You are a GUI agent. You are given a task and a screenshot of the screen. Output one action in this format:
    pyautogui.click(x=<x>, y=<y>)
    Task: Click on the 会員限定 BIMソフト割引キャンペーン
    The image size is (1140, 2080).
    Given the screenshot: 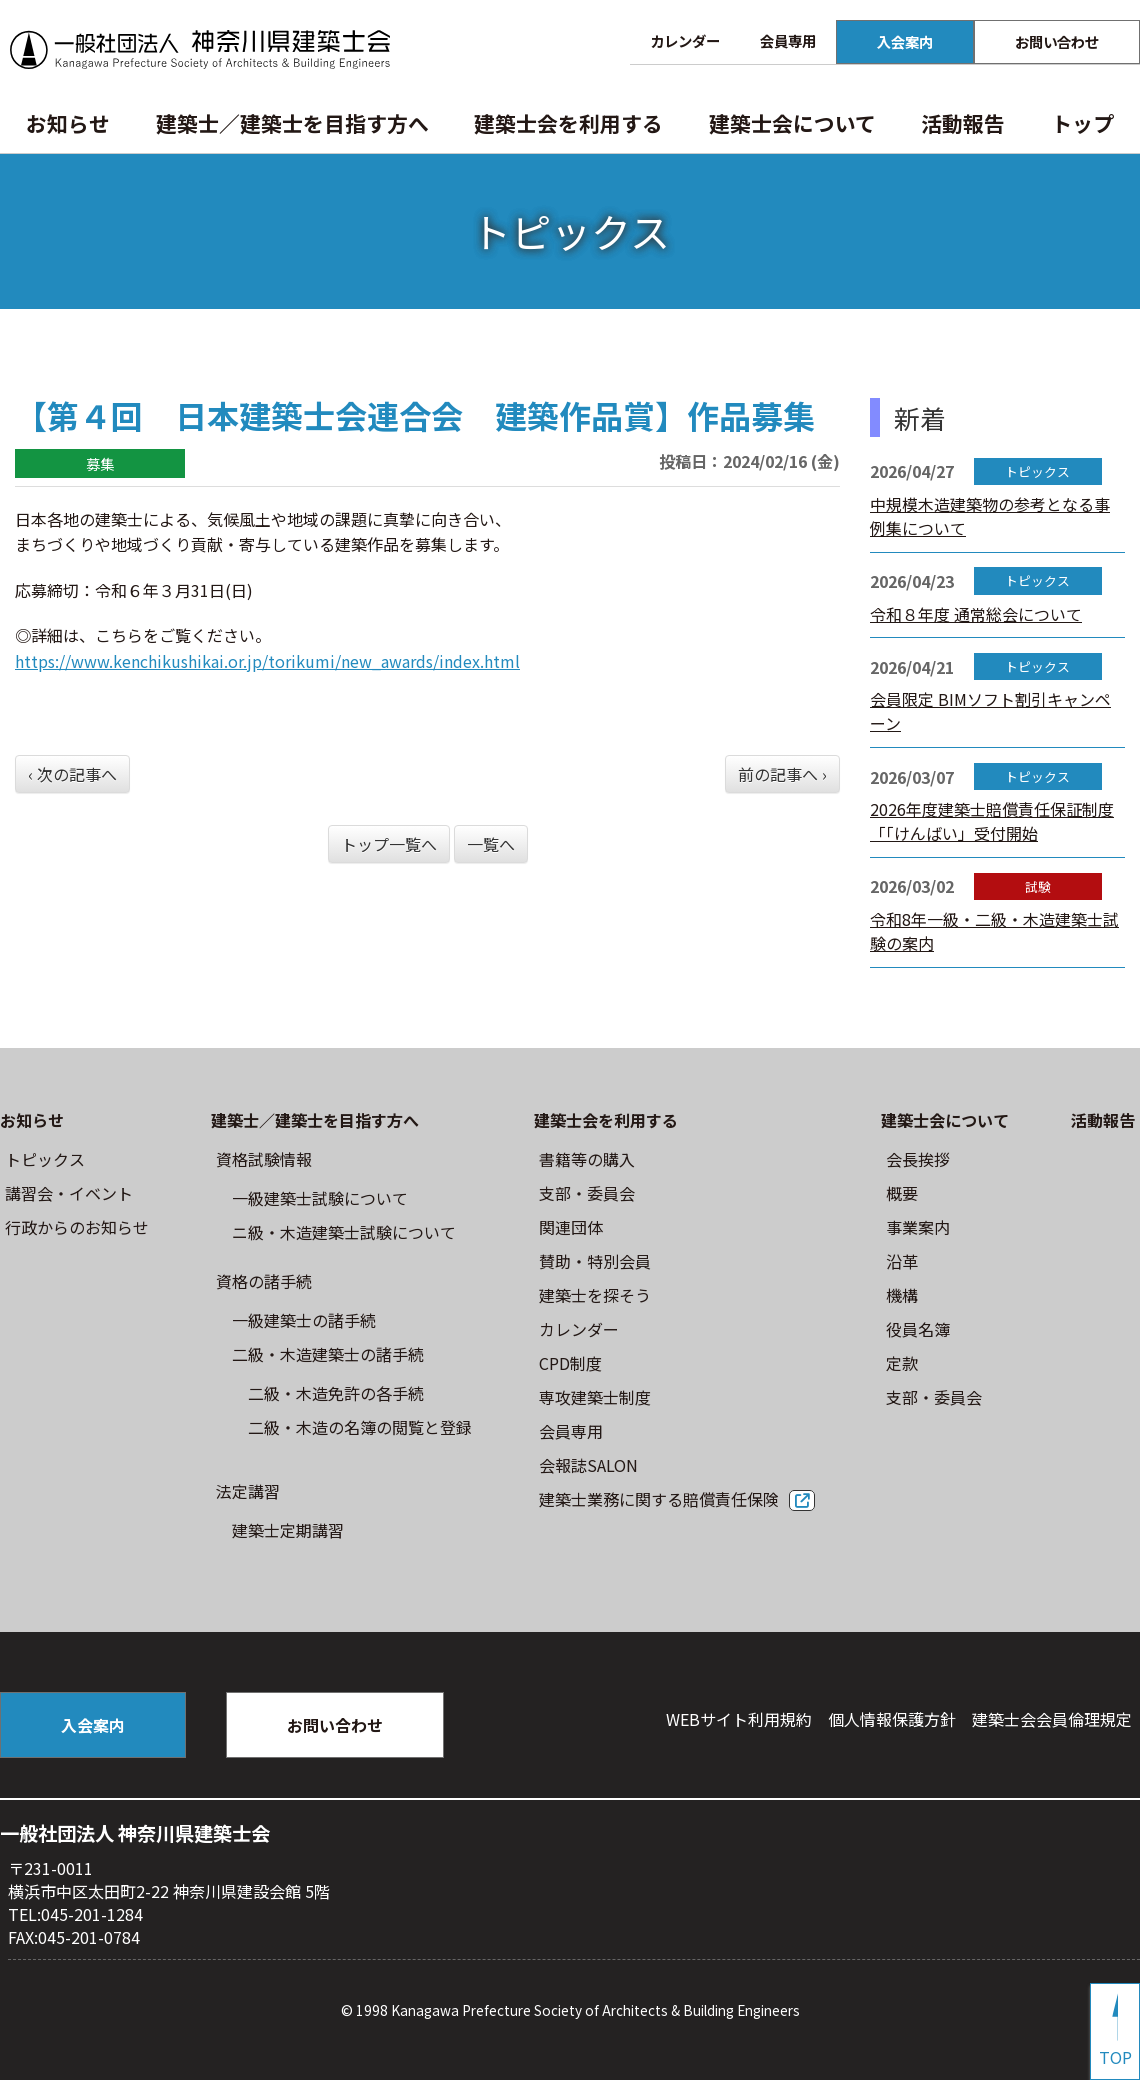 What is the action you would take?
    pyautogui.click(x=990, y=711)
    